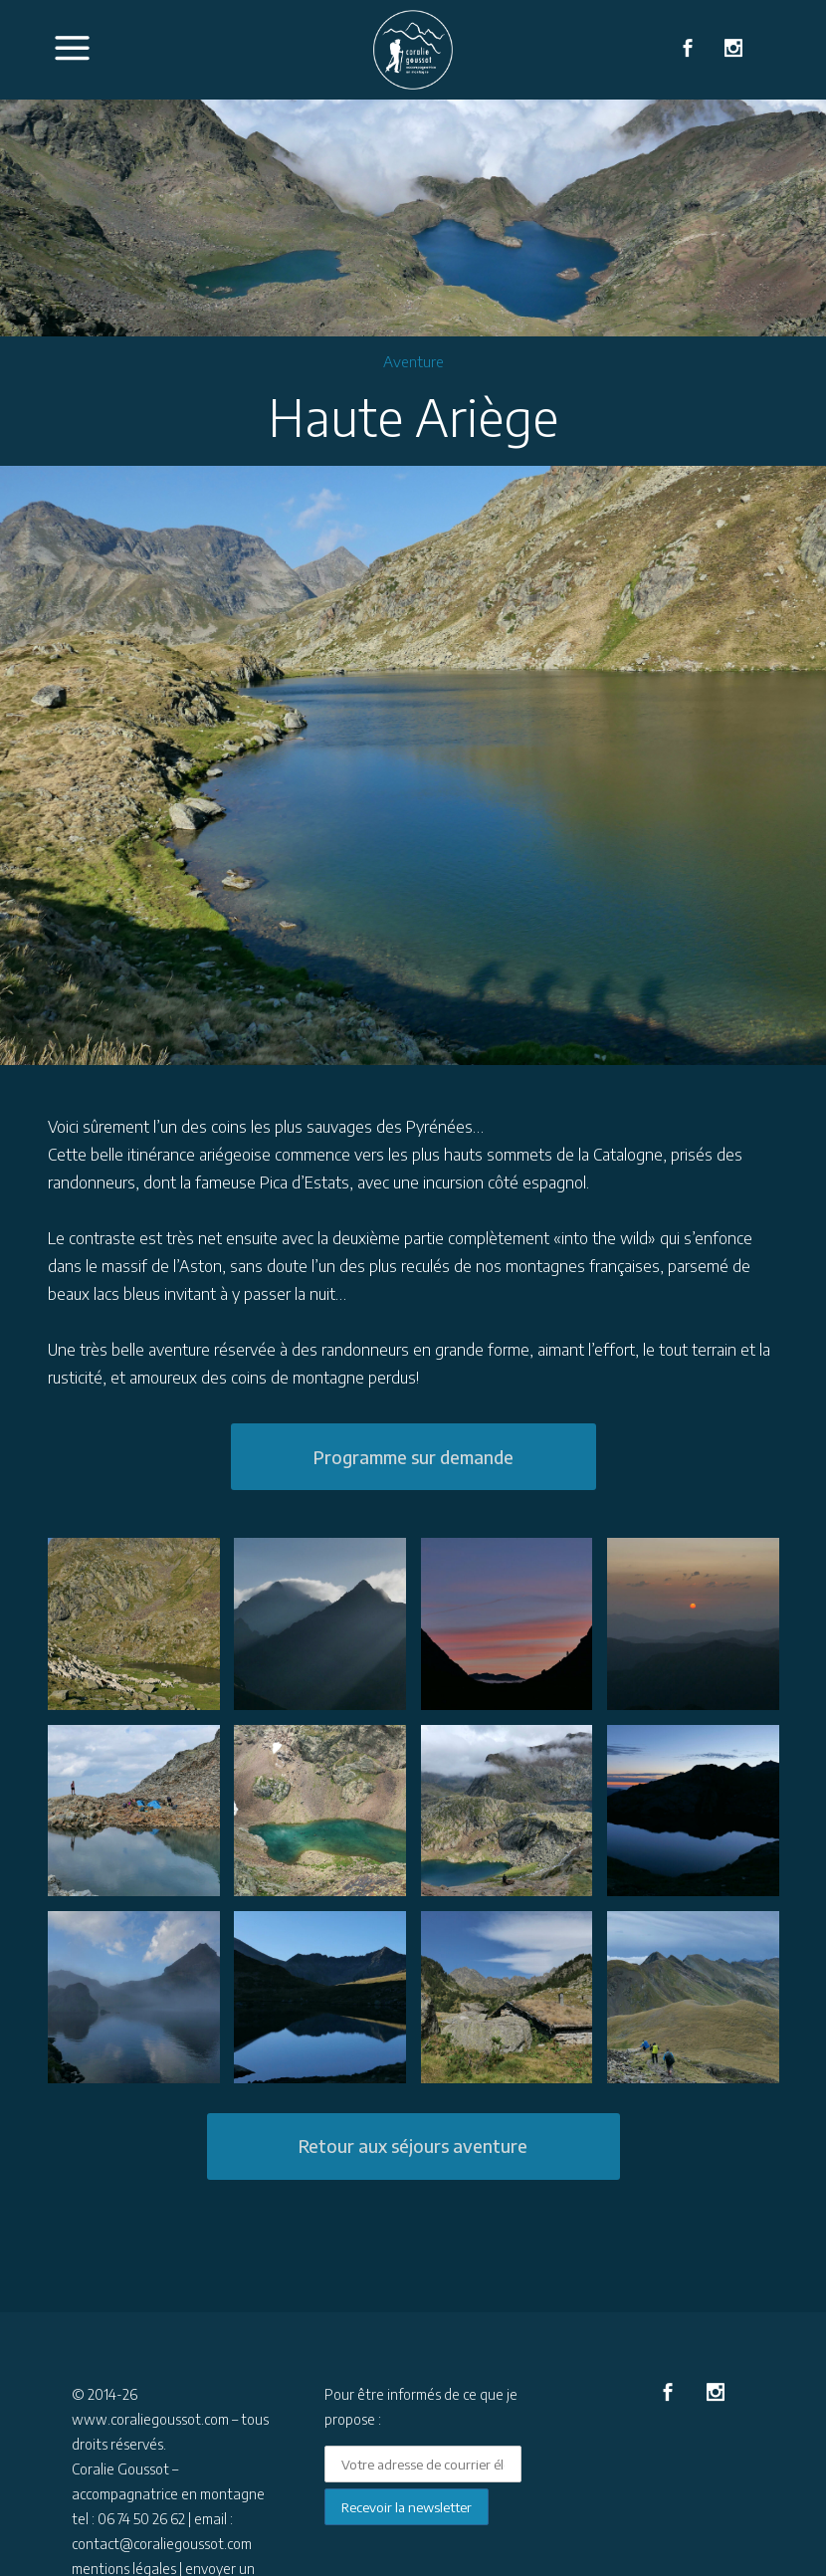 This screenshot has height=2576, width=826. Describe the element at coordinates (413, 360) in the screenshot. I see `Aventure` at that location.